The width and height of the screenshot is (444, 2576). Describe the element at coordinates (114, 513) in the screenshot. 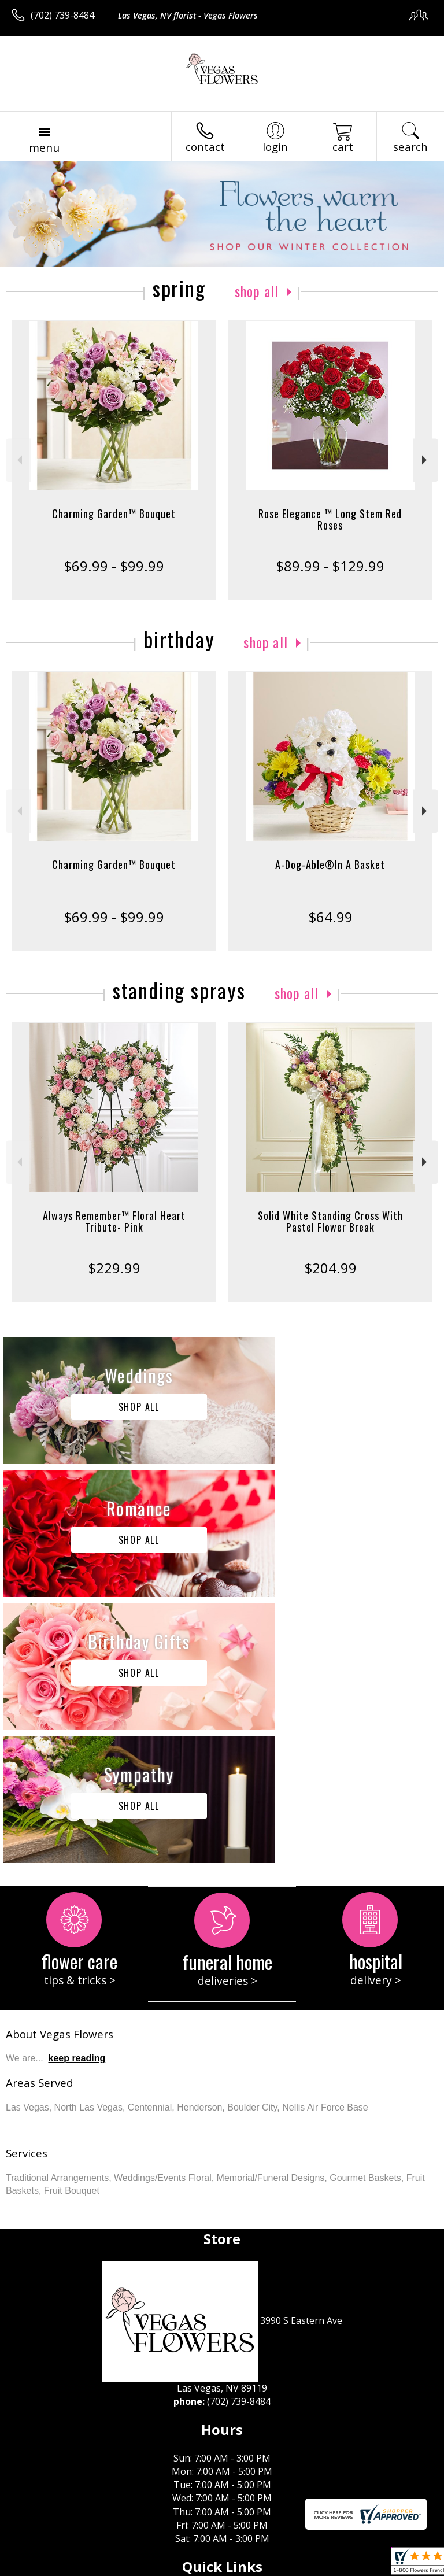

I see `Charming Garden™ Bouquet` at that location.